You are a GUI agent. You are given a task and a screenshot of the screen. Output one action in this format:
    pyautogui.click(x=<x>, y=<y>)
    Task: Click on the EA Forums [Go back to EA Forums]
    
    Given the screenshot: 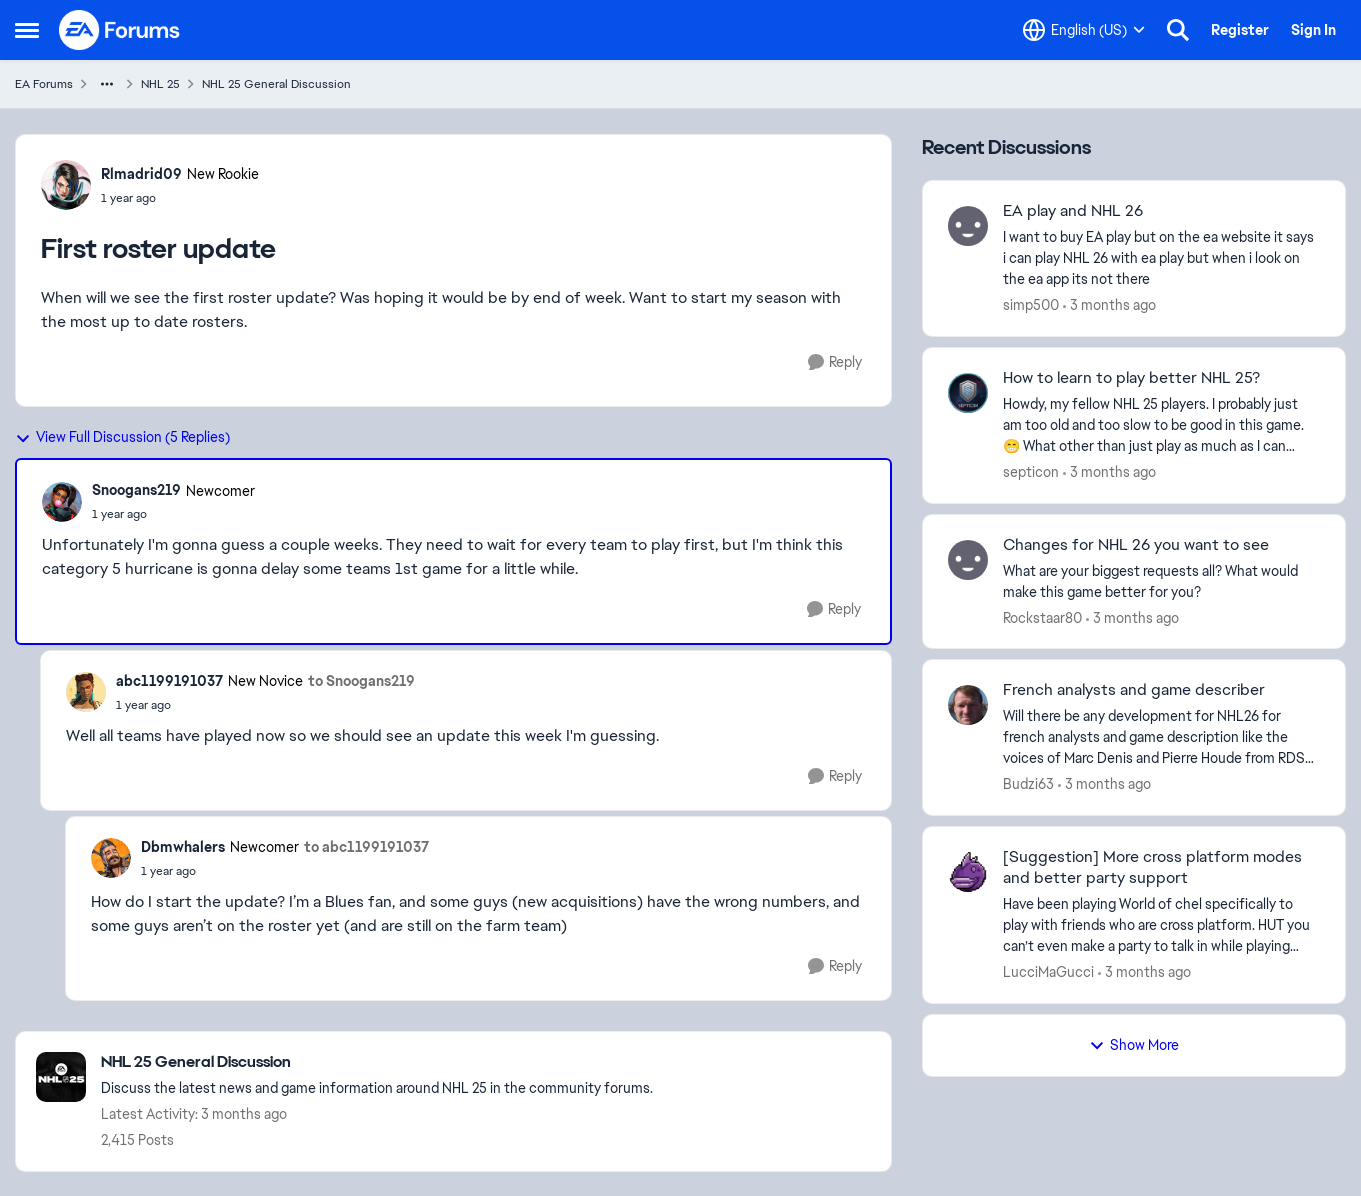 What is the action you would take?
    pyautogui.click(x=44, y=84)
    